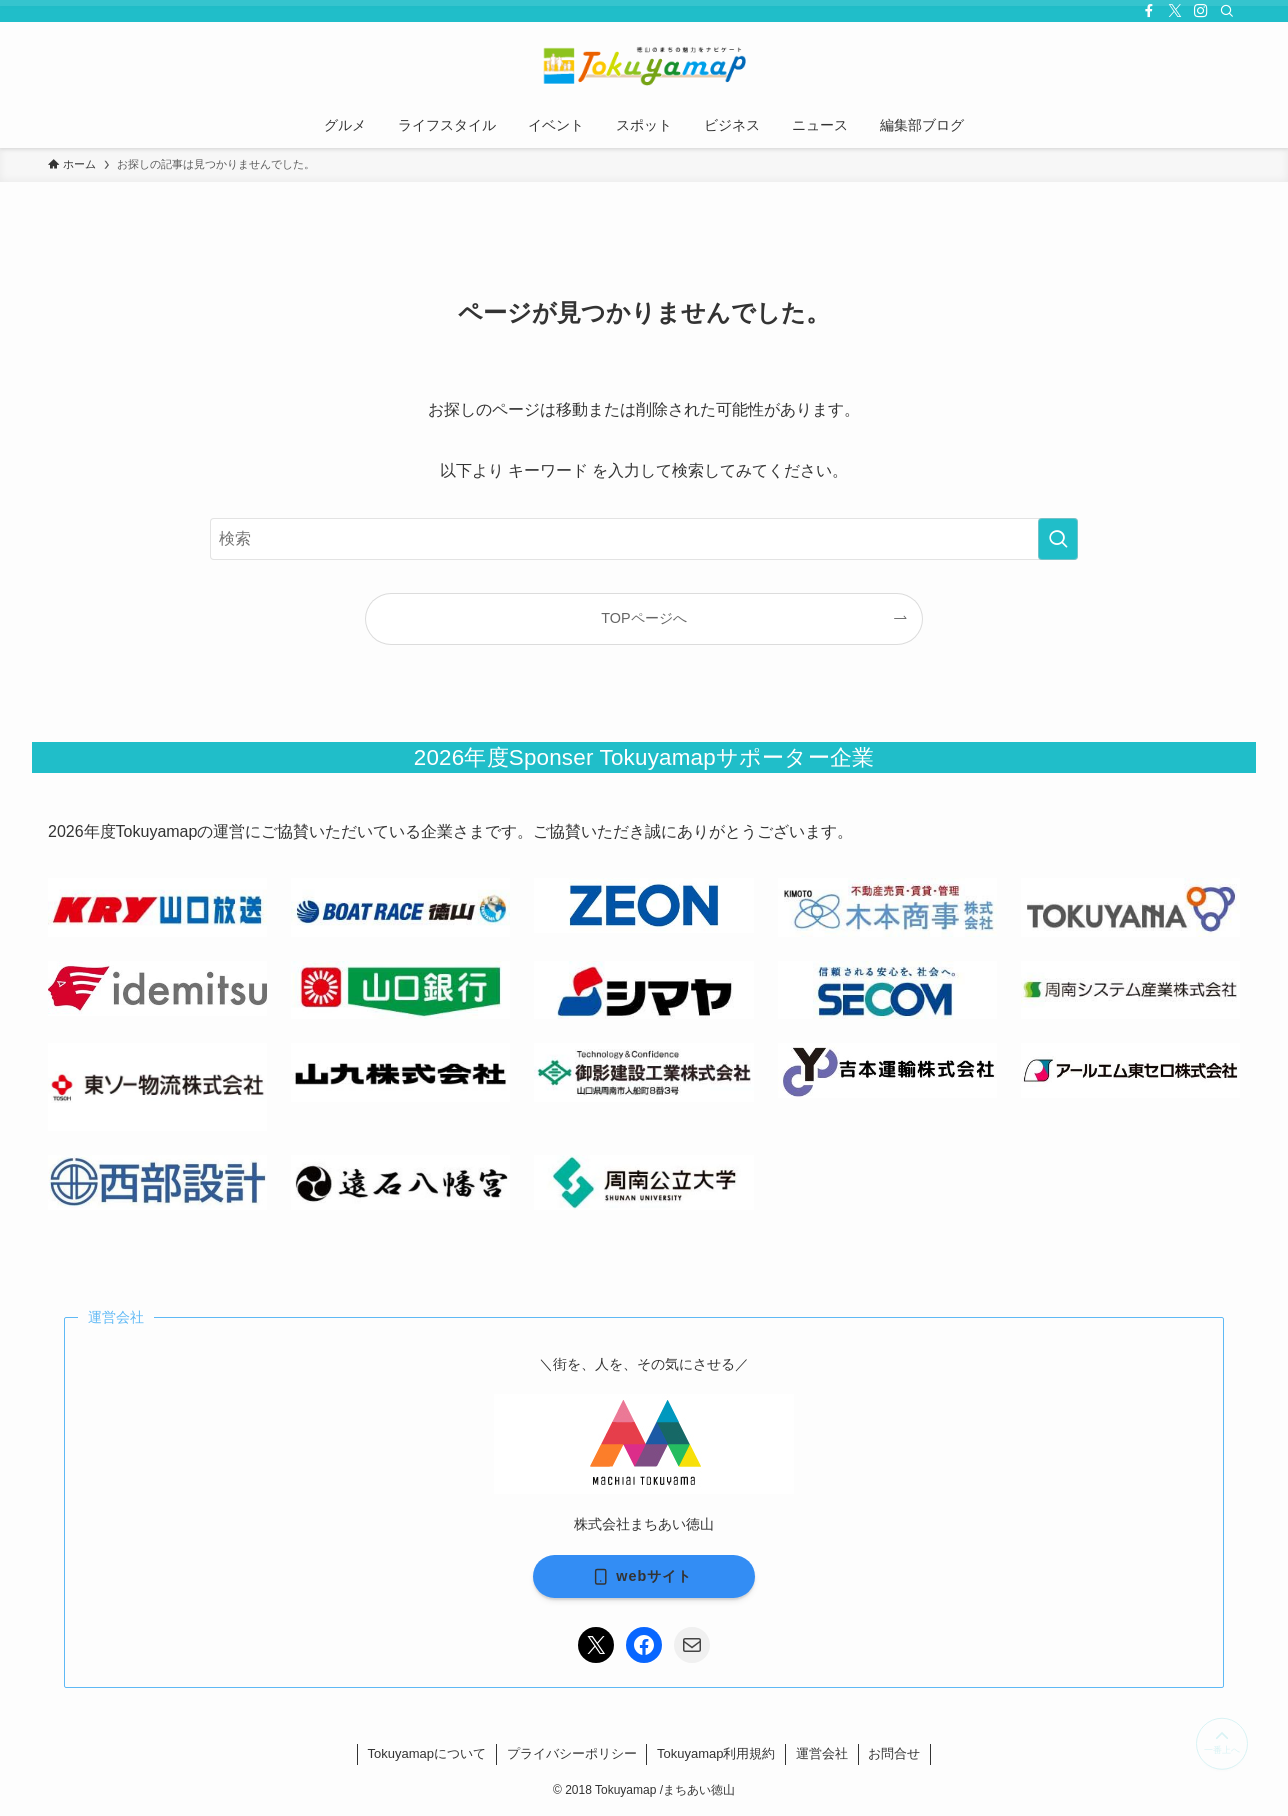  Describe the element at coordinates (572, 1753) in the screenshot. I see `プライバシーポリシー` at that location.